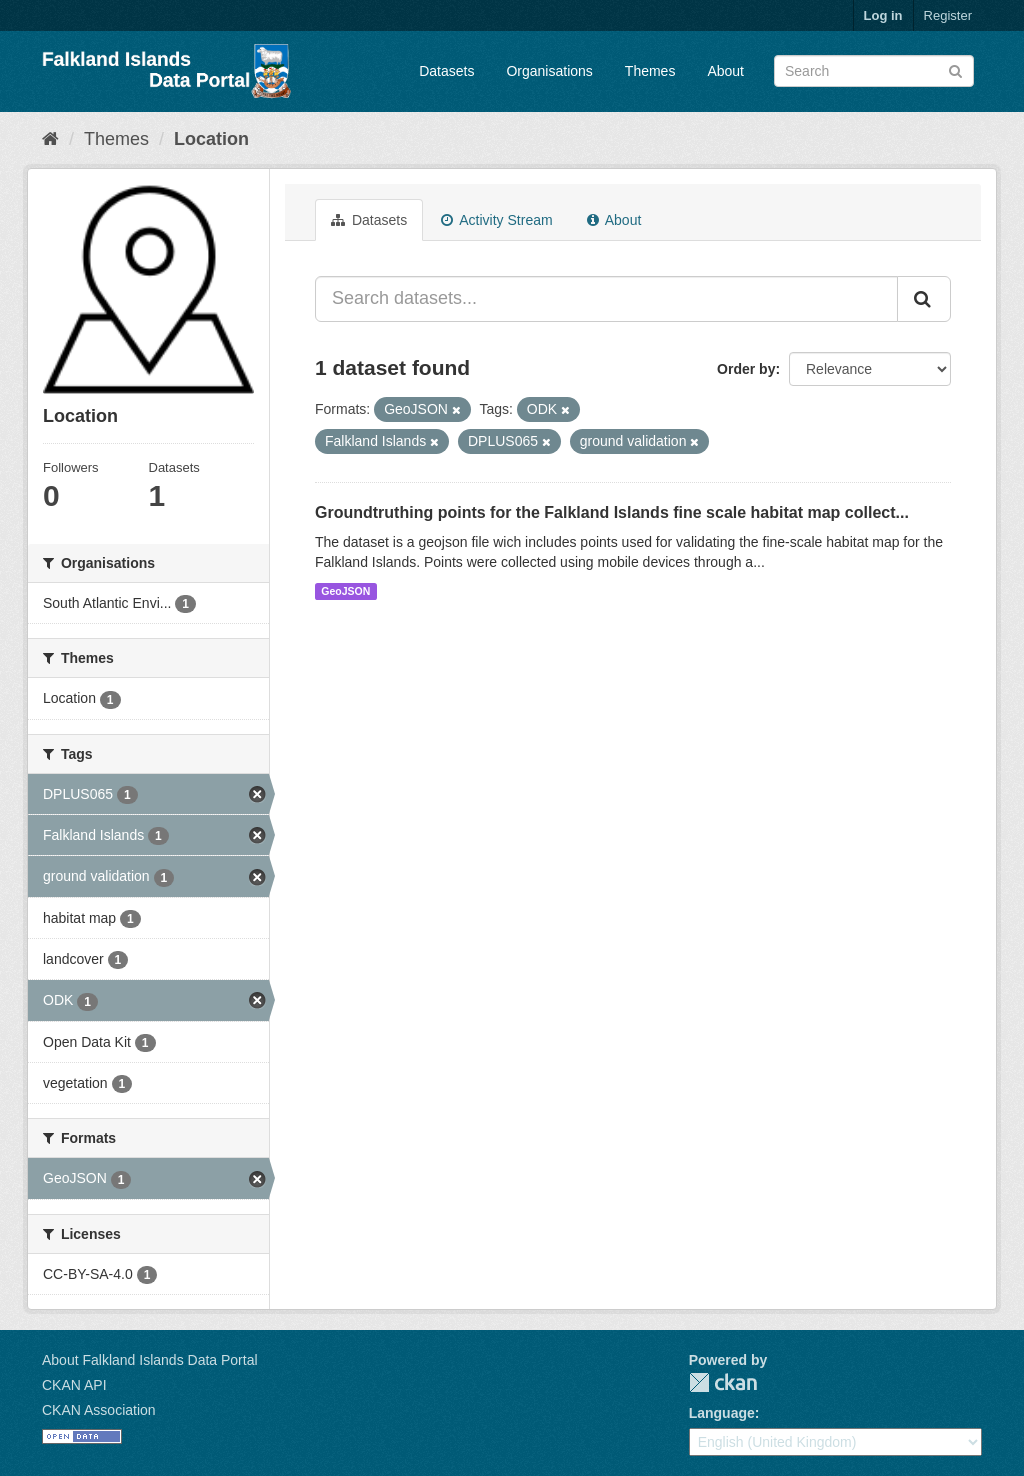 The height and width of the screenshot is (1476, 1024). I want to click on Register, so click(948, 15).